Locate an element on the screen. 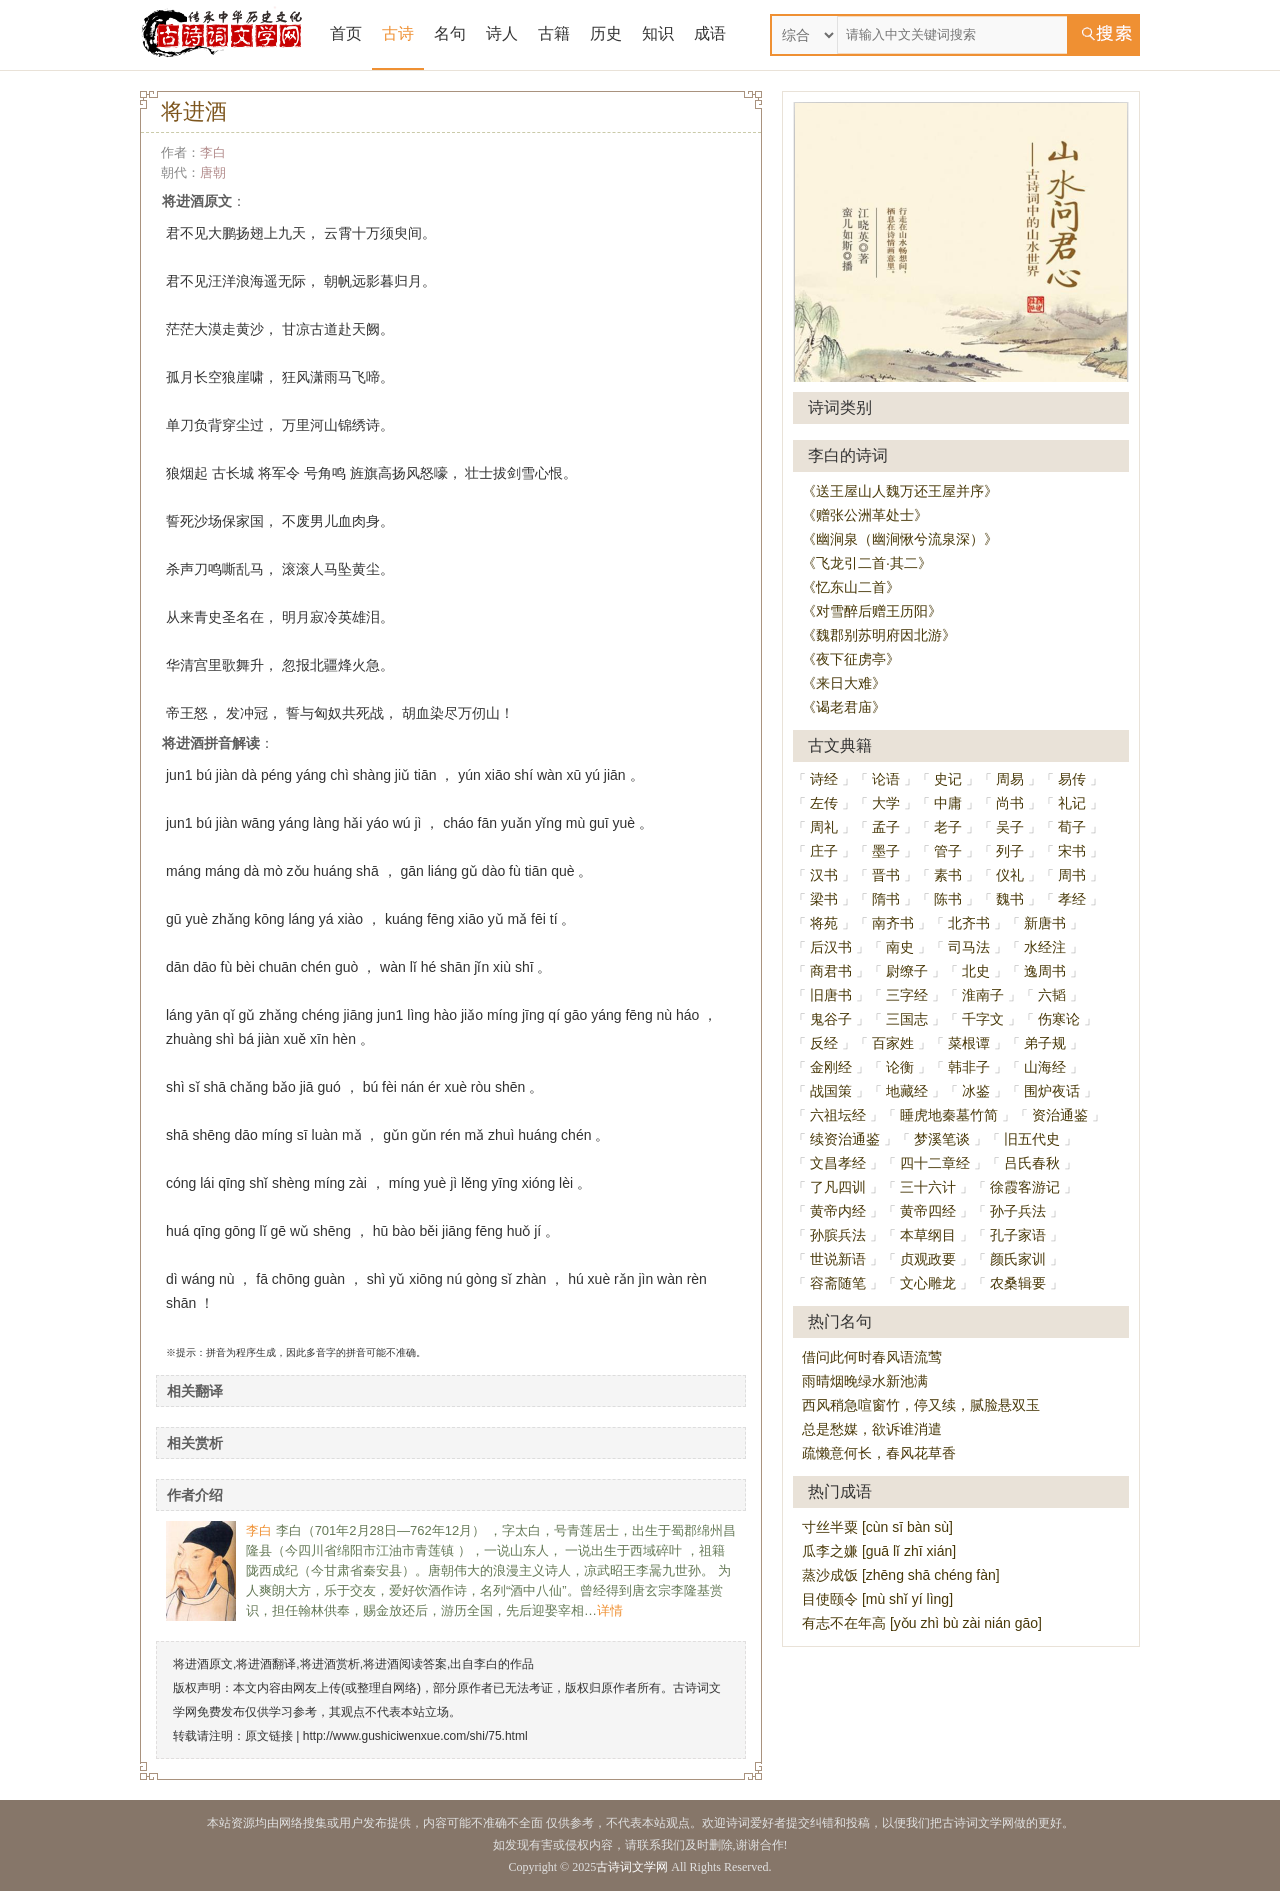  陈书 is located at coordinates (948, 899).